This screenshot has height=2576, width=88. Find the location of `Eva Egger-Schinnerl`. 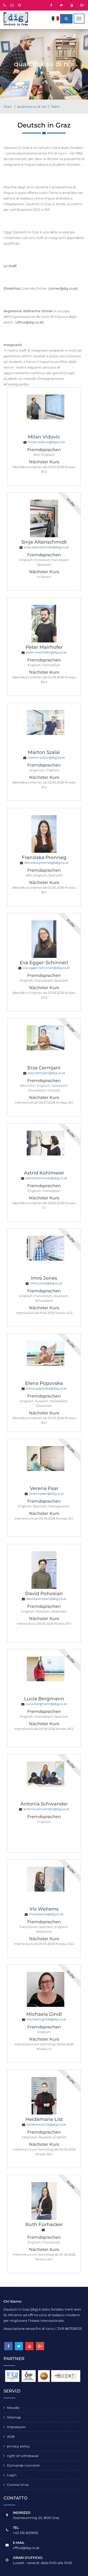

Eva Egger-Schinnerl is located at coordinates (44, 962).